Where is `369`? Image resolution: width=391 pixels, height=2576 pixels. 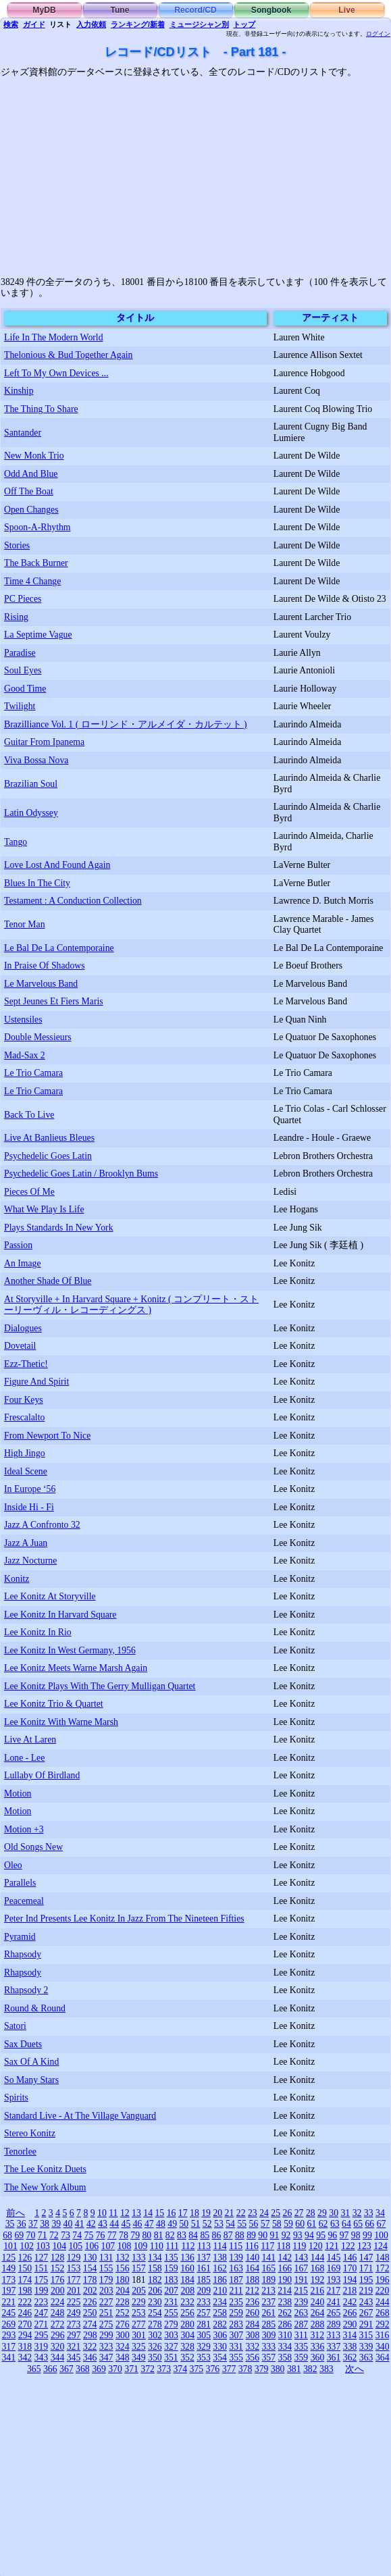 369 is located at coordinates (99, 2369).